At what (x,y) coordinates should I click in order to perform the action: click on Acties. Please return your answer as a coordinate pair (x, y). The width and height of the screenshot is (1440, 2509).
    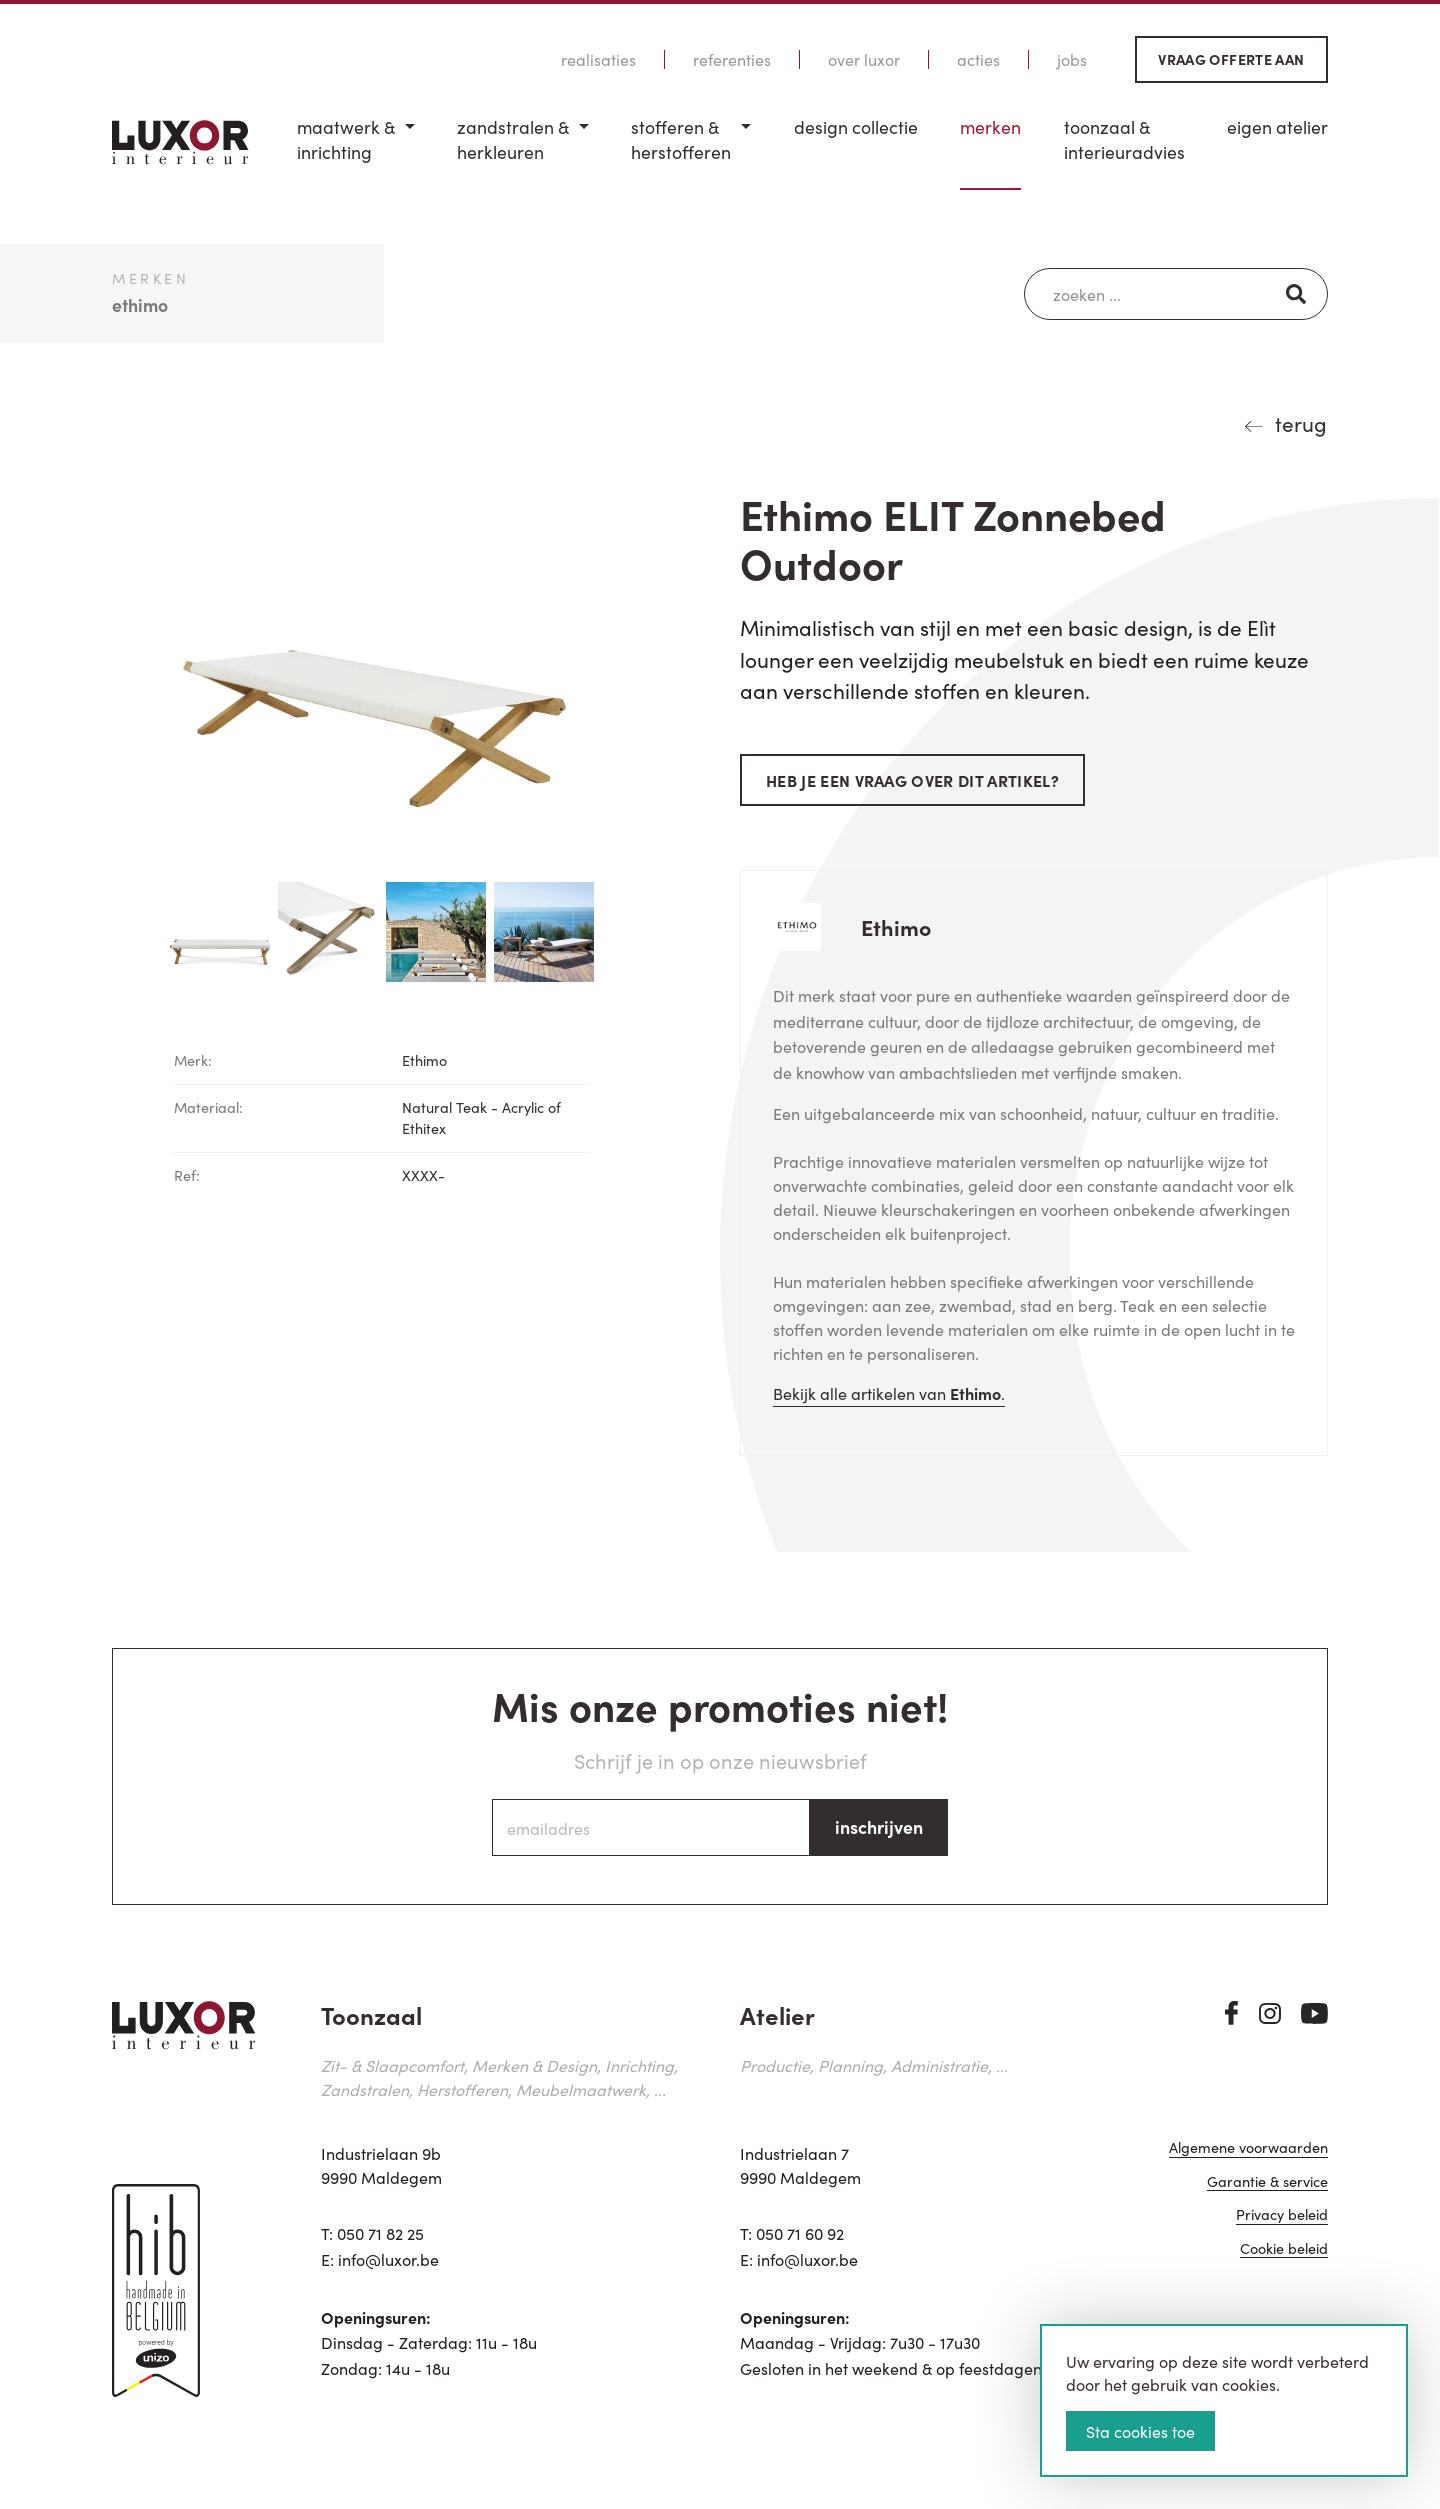
    Looking at the image, I should click on (978, 59).